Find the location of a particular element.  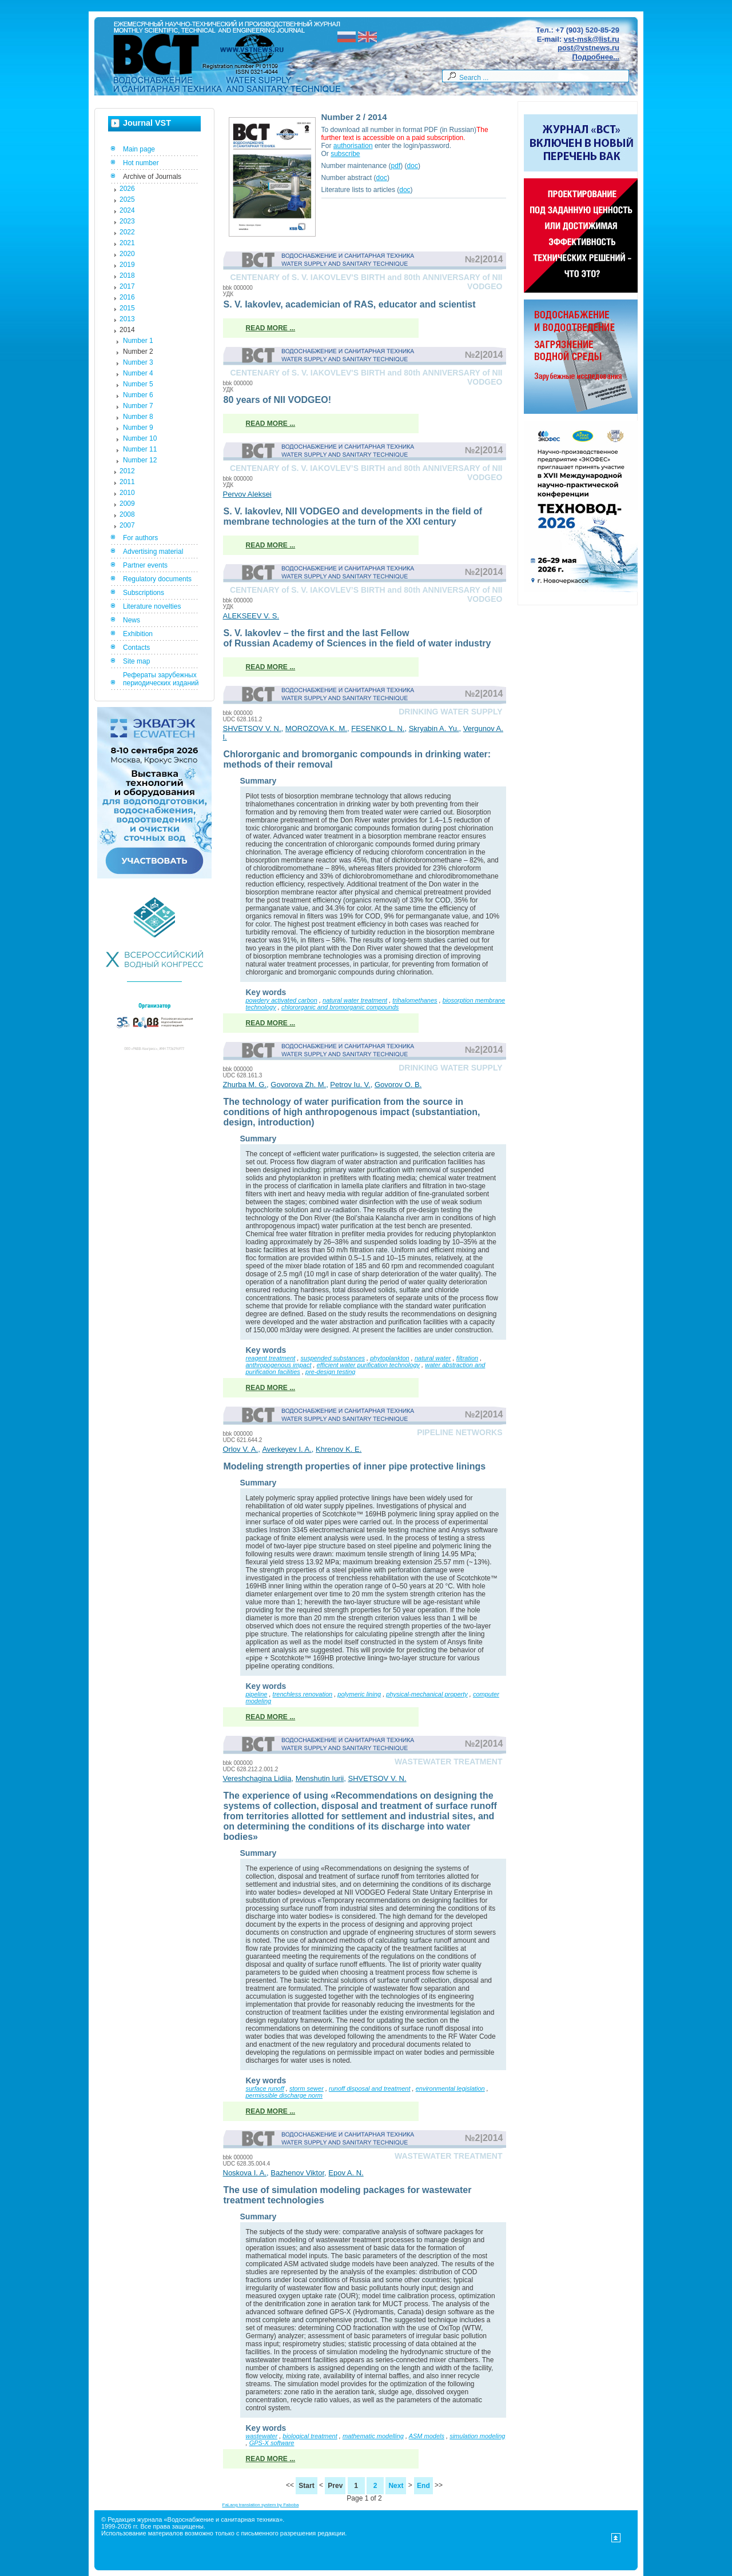

GPS-X software is located at coordinates (272, 2442).